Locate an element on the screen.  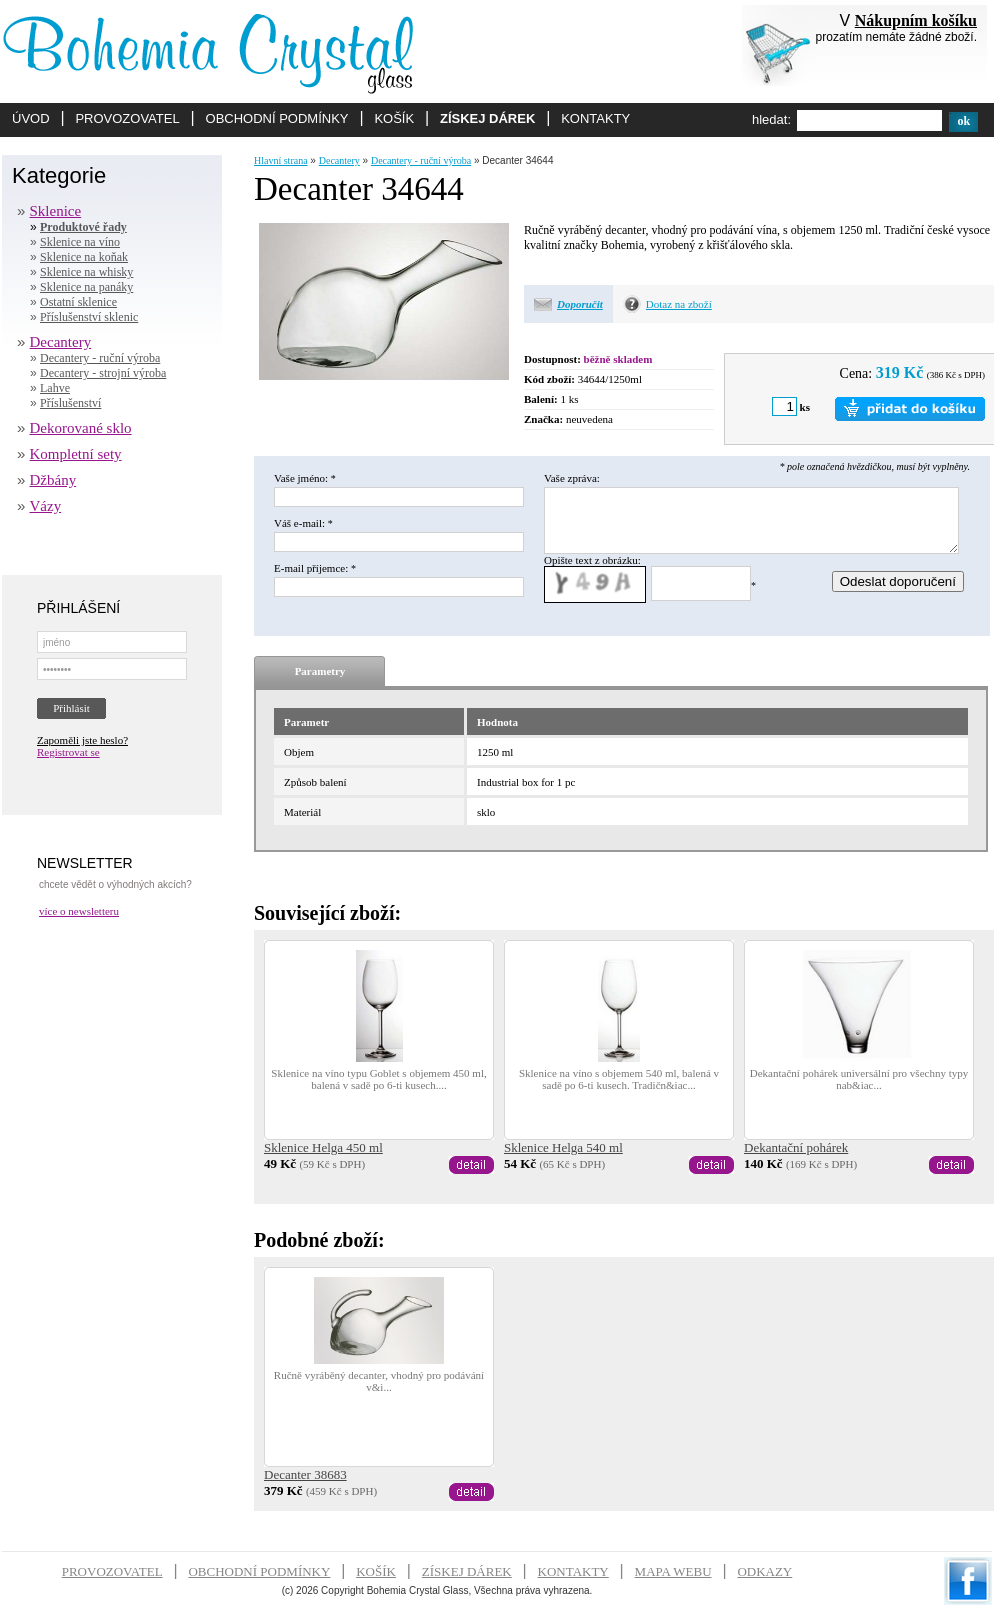
Doporučit is located at coordinates (580, 304).